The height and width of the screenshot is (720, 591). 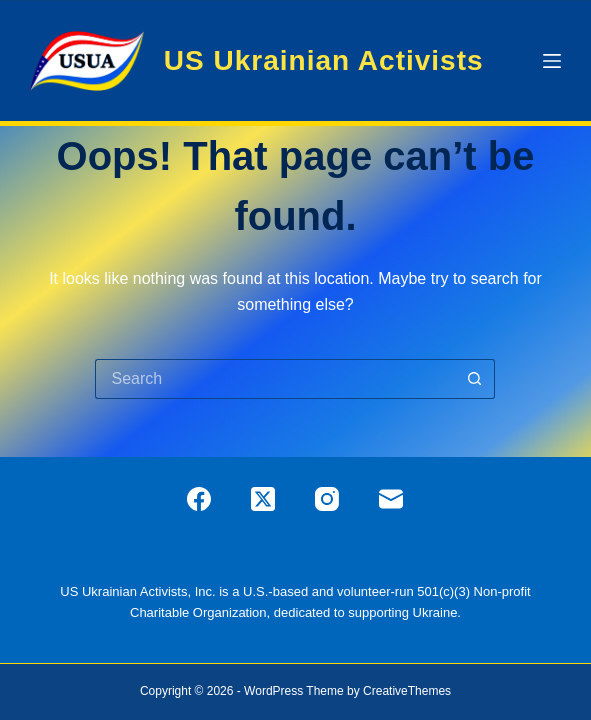 I want to click on [Email], so click(x=391, y=499).